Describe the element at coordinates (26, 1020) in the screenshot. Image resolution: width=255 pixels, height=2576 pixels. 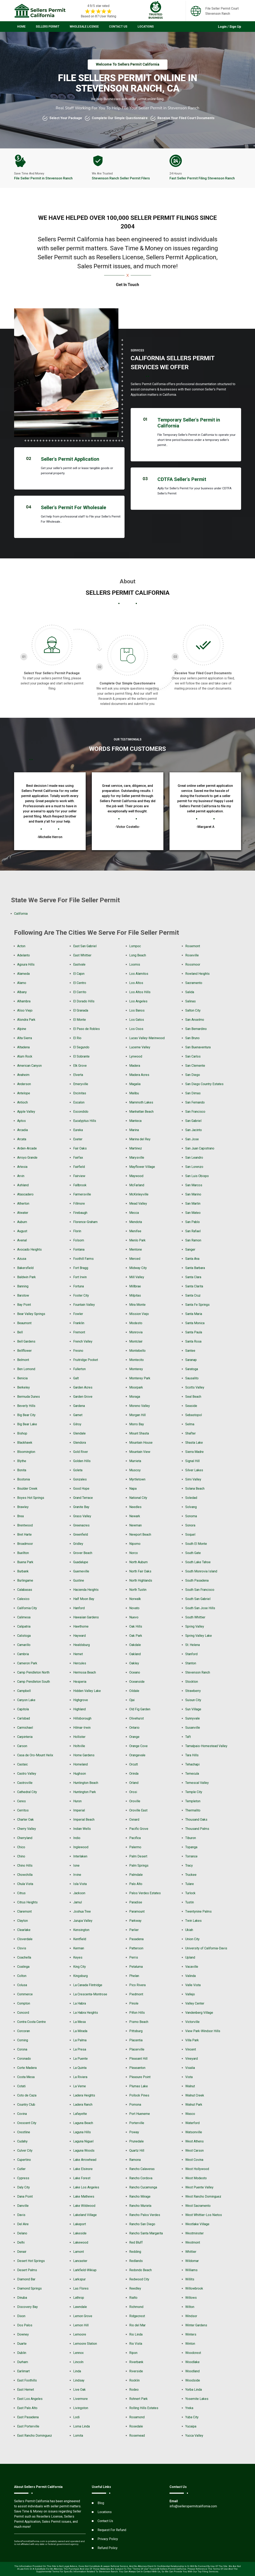
I see `Alondra Park` at that location.